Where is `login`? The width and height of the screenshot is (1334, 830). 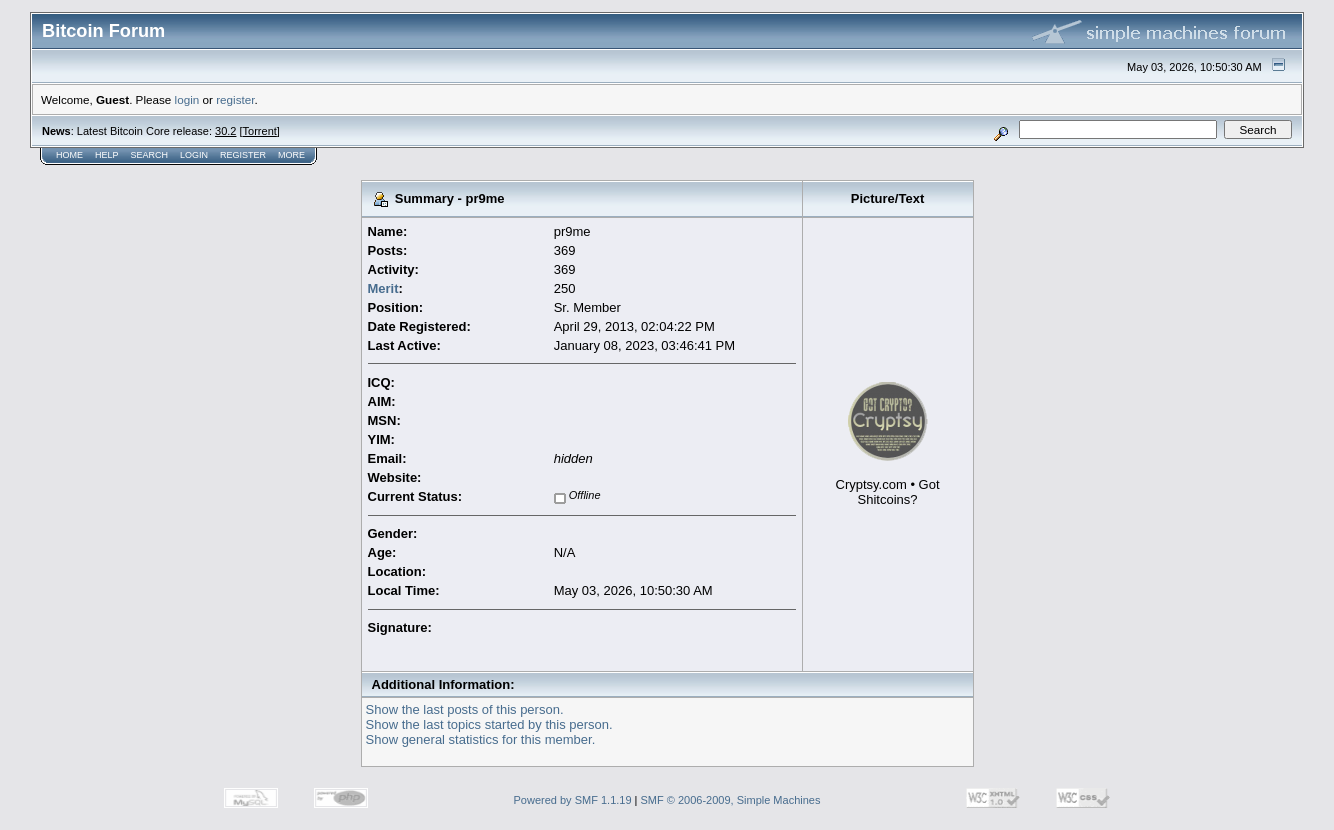
login is located at coordinates (187, 99).